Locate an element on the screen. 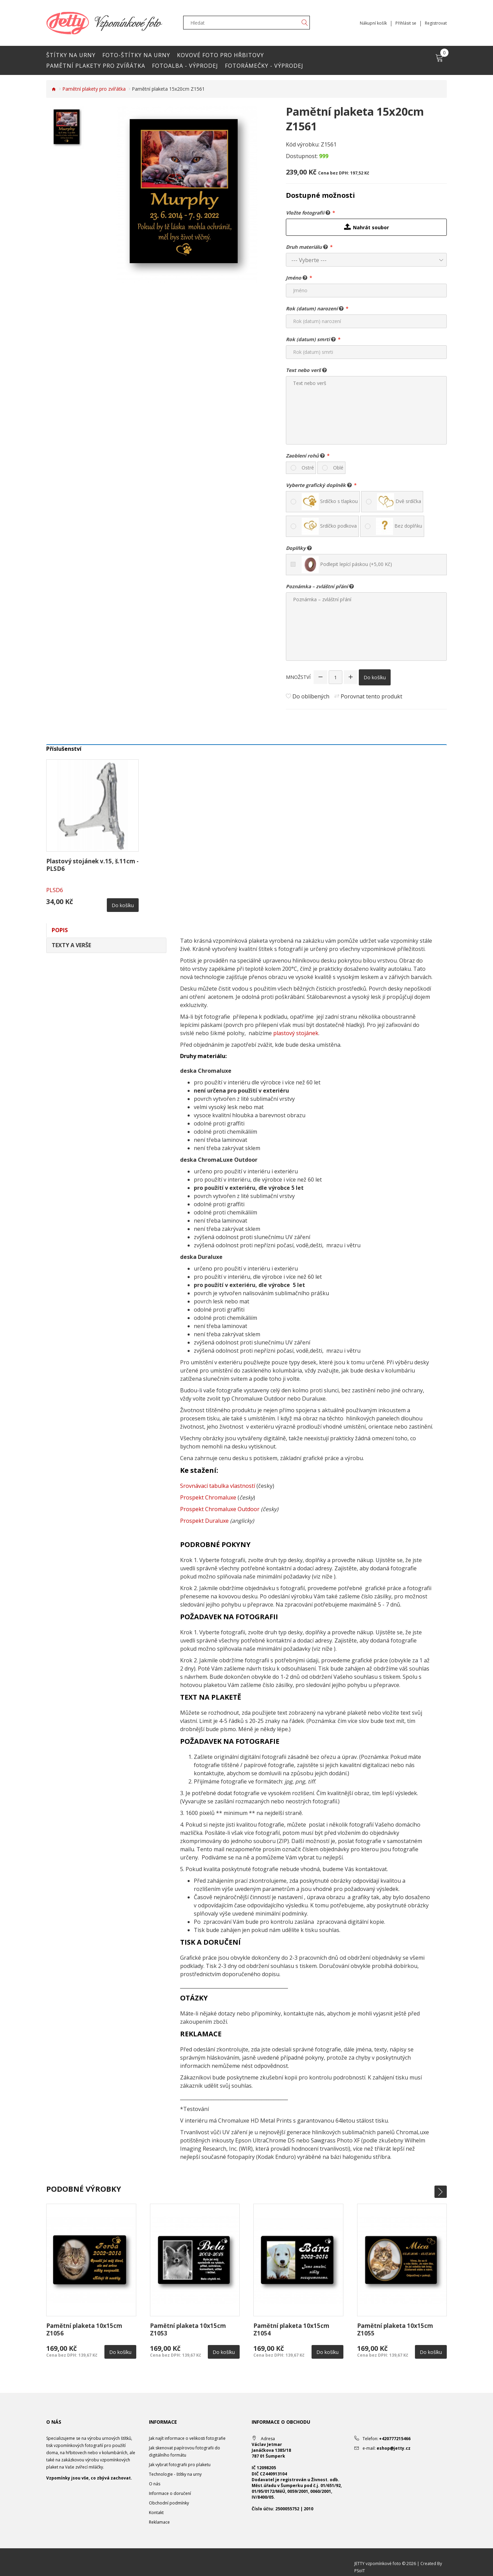 This screenshot has width=493, height=2576. Plastový stojánek v.15, š.11cm -PLSD6 is located at coordinates (92, 865).